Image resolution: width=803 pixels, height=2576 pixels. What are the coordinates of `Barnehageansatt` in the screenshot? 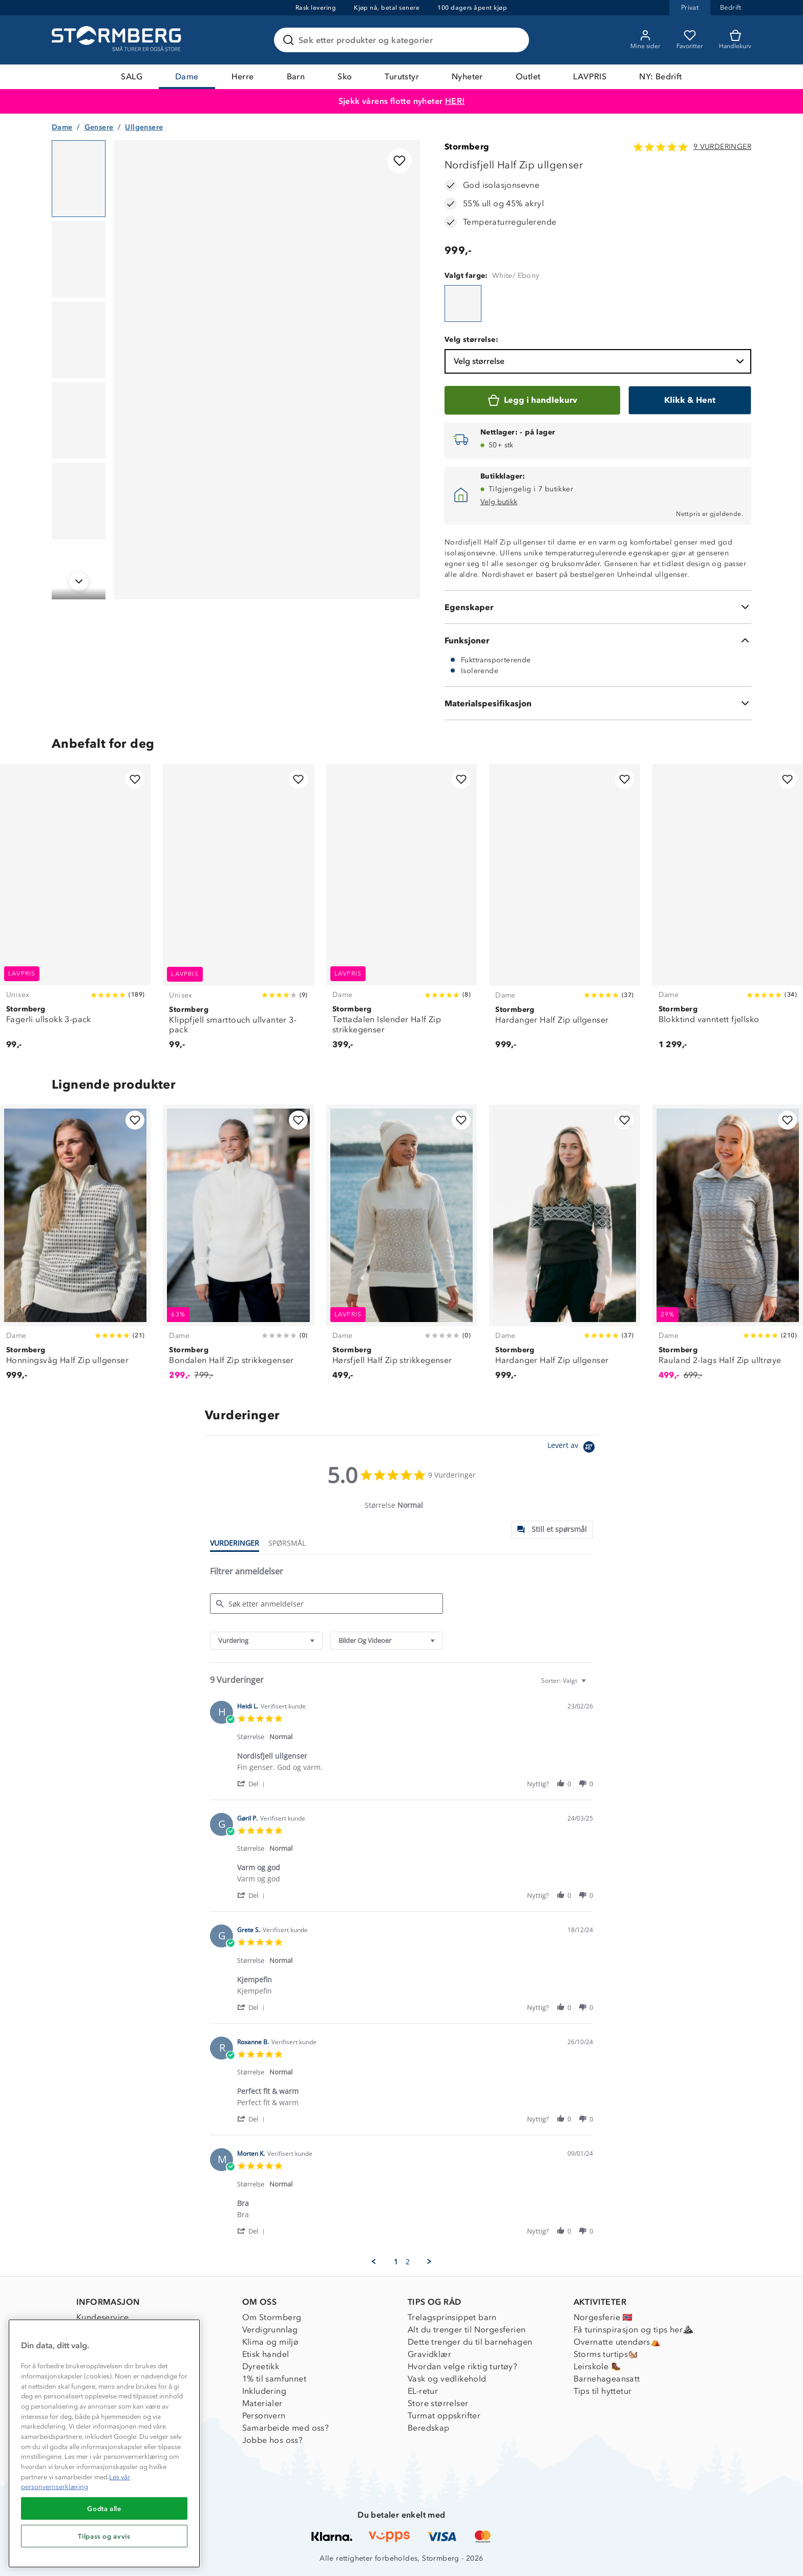 It's located at (607, 2379).